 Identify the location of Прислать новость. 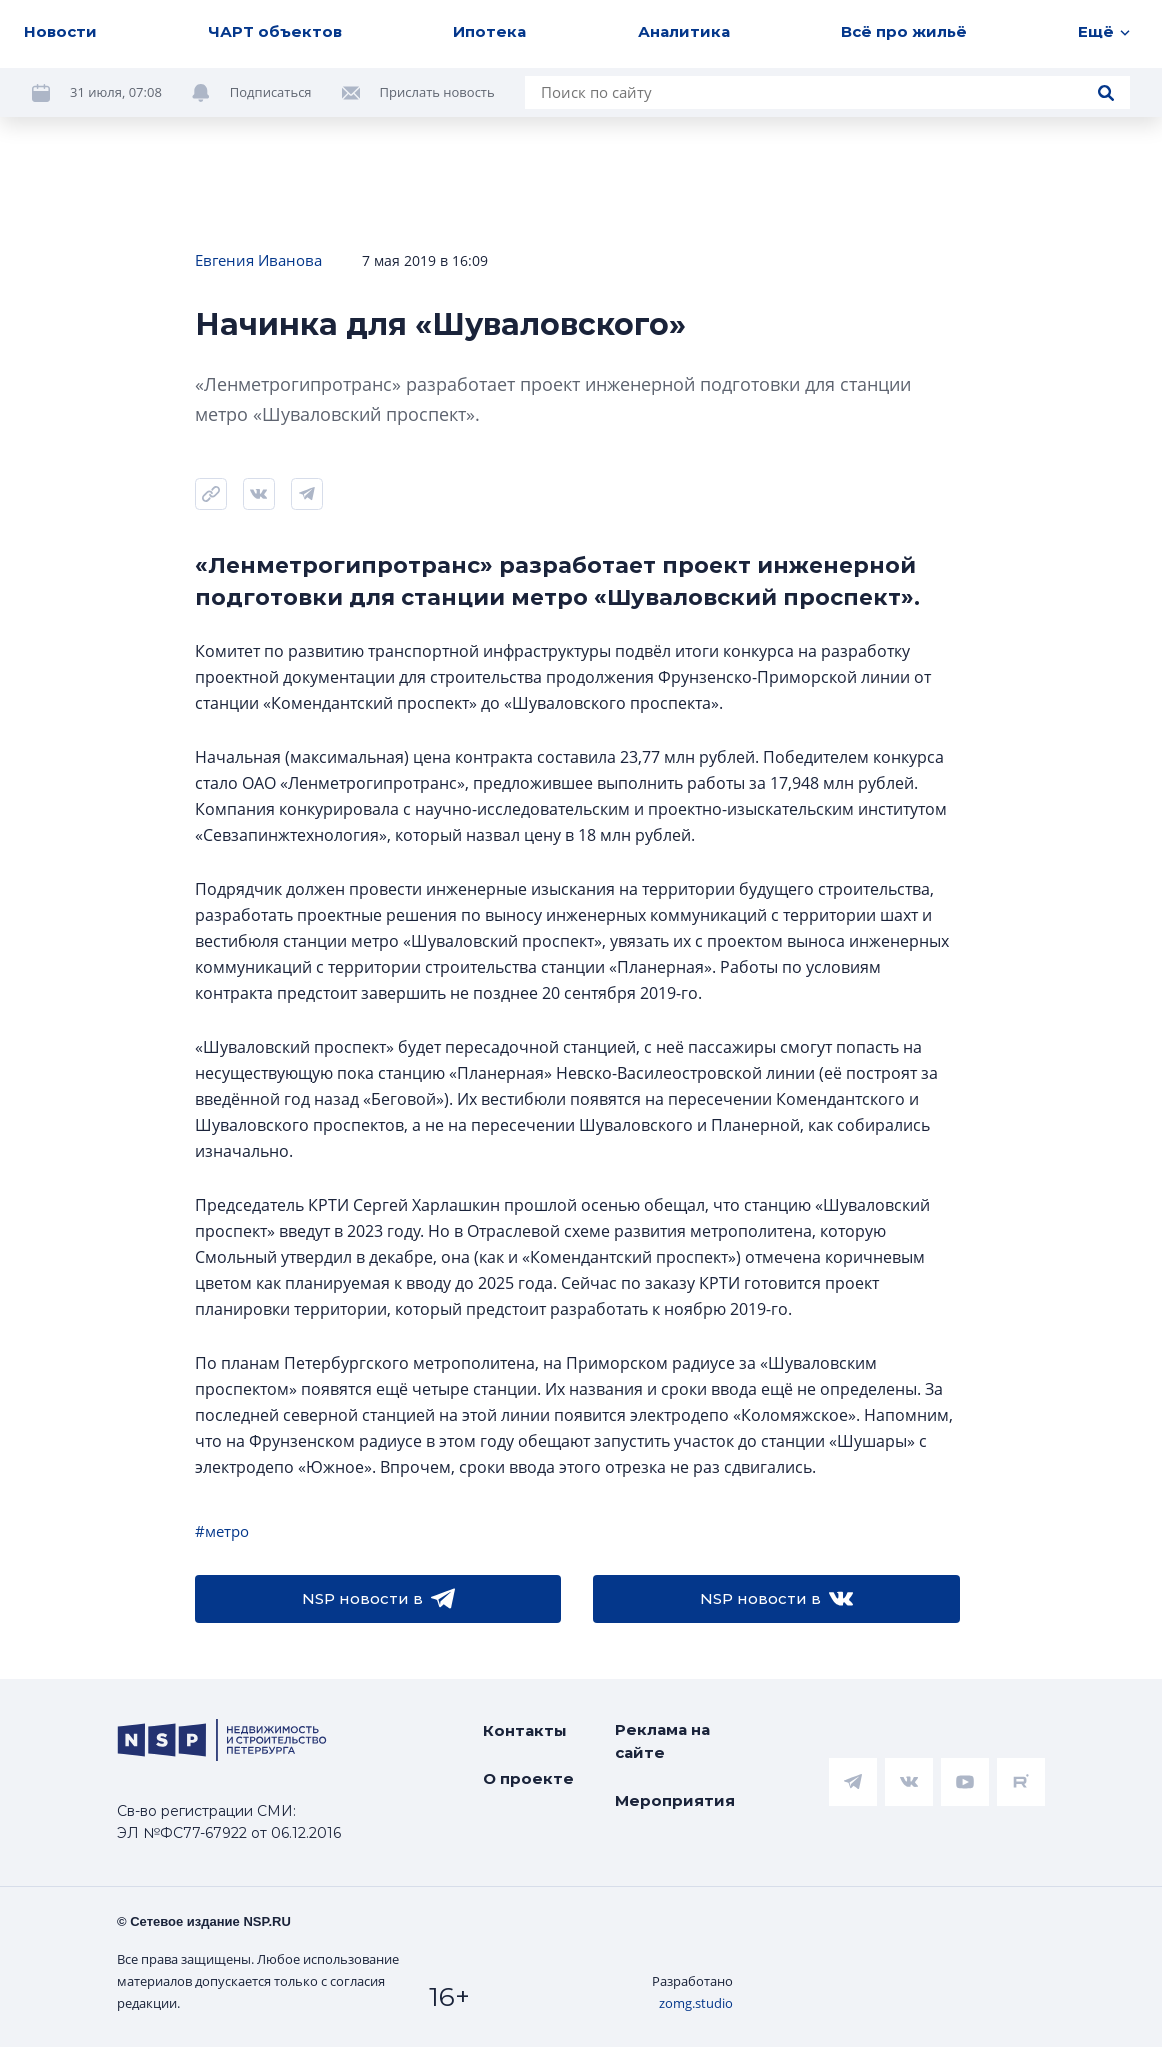
(437, 92).